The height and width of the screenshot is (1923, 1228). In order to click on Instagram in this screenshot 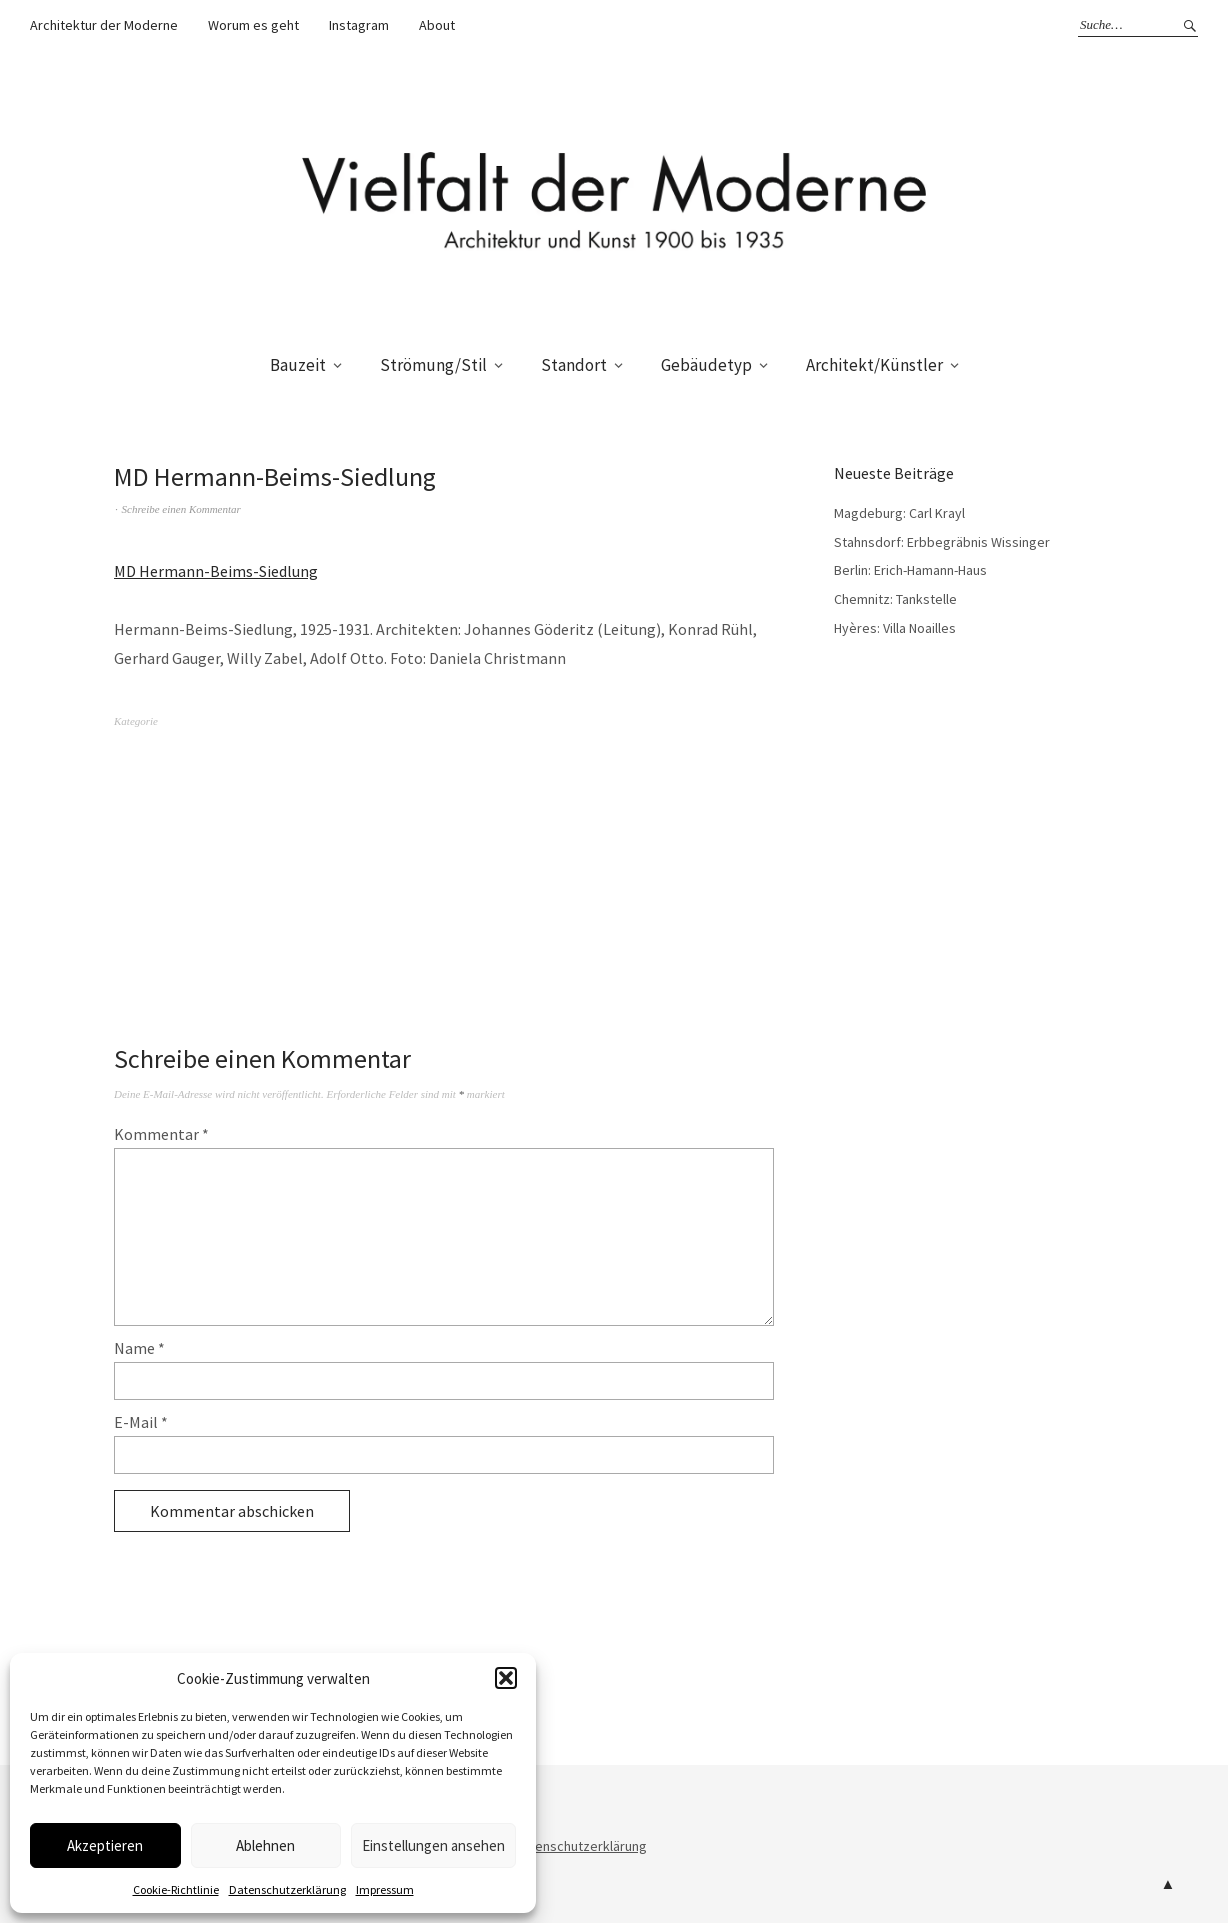, I will do `click(359, 25)`.